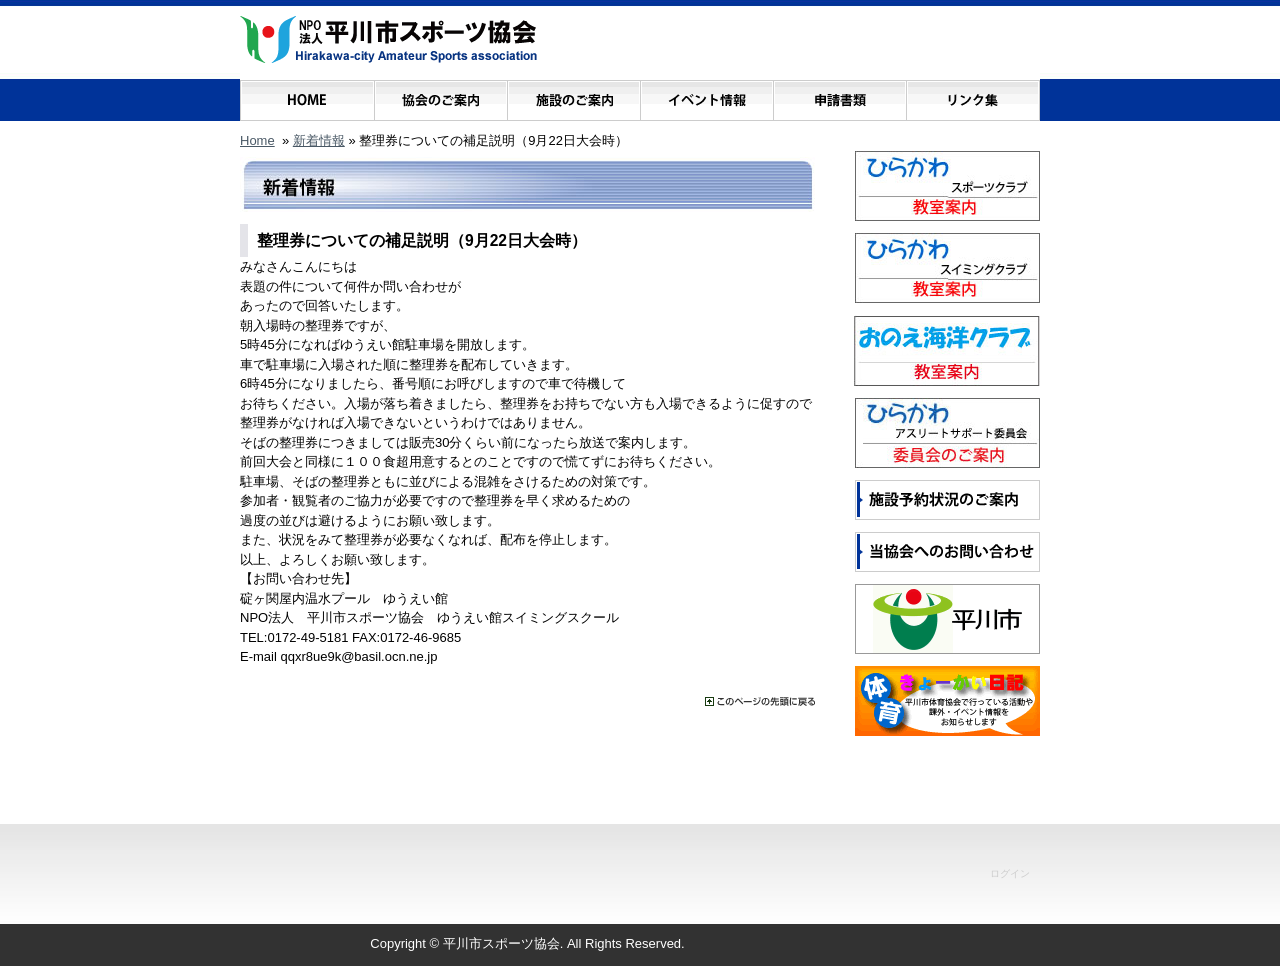 This screenshot has height=966, width=1280. I want to click on NPO法人 平川市スポーツ協会, so click(388, 40).